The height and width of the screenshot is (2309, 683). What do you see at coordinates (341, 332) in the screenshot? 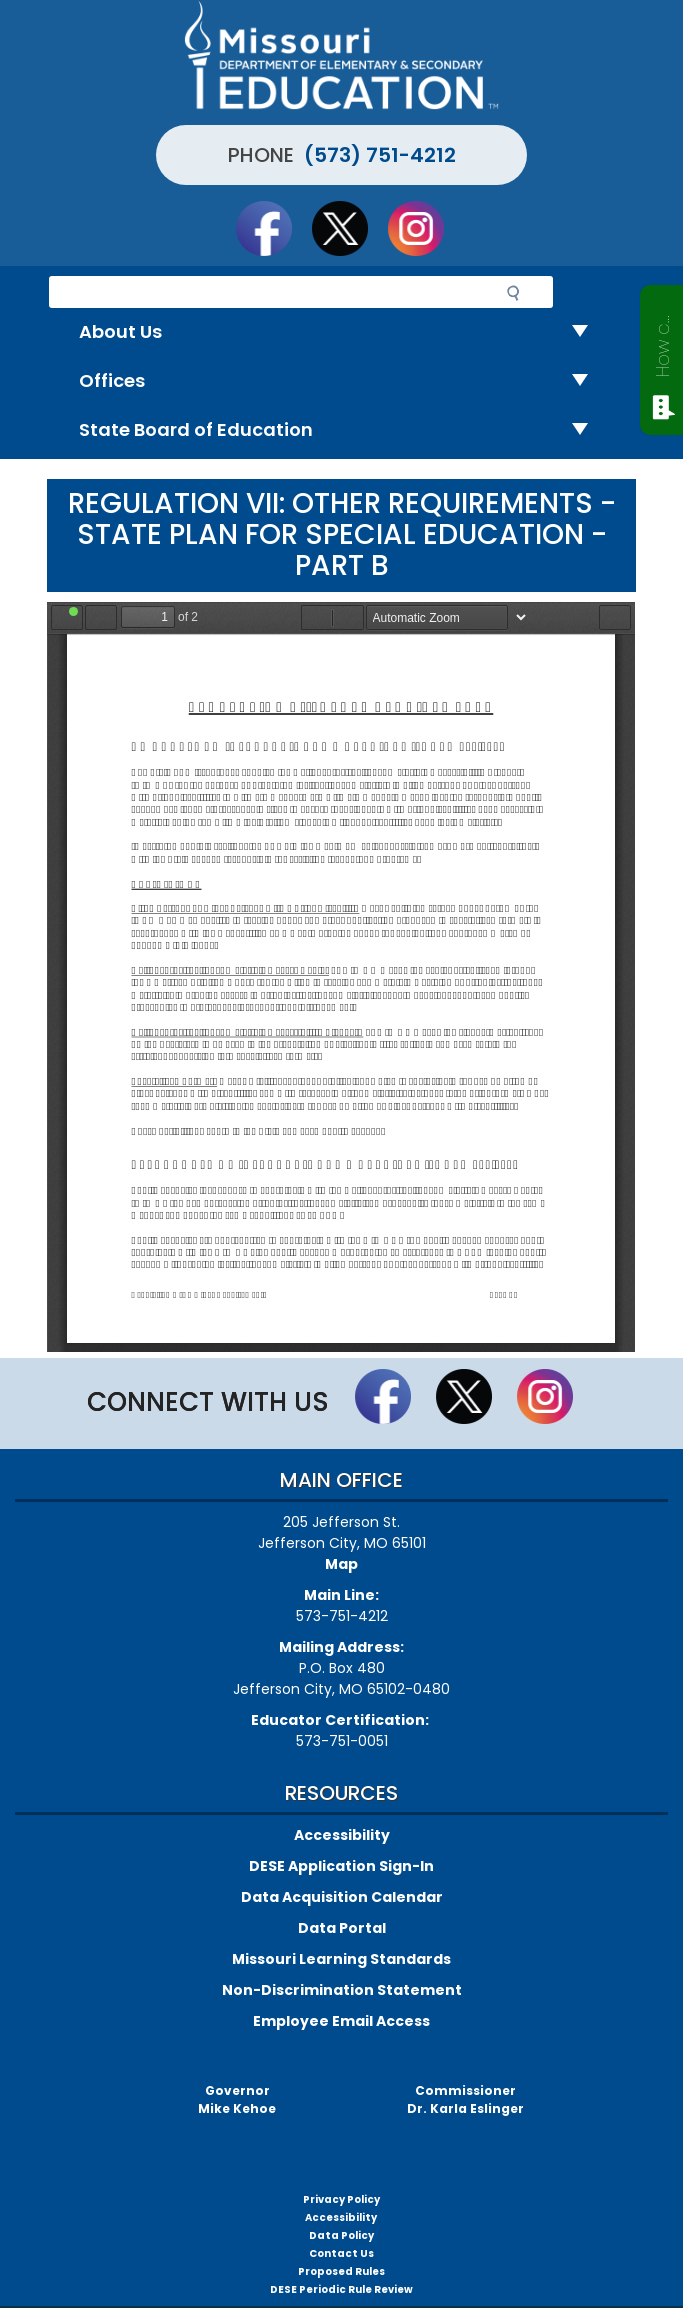
I see `About Us` at bounding box center [341, 332].